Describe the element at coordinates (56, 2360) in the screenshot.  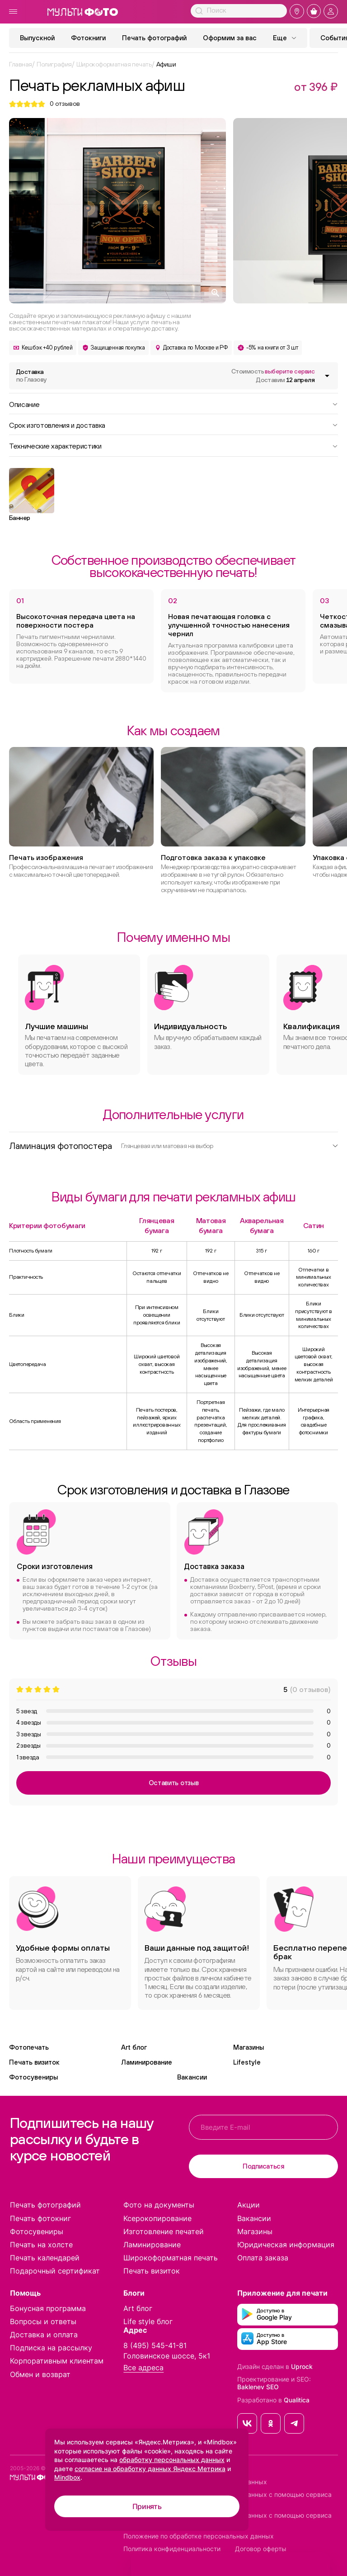
I see `Корпоративным клиентам` at that location.